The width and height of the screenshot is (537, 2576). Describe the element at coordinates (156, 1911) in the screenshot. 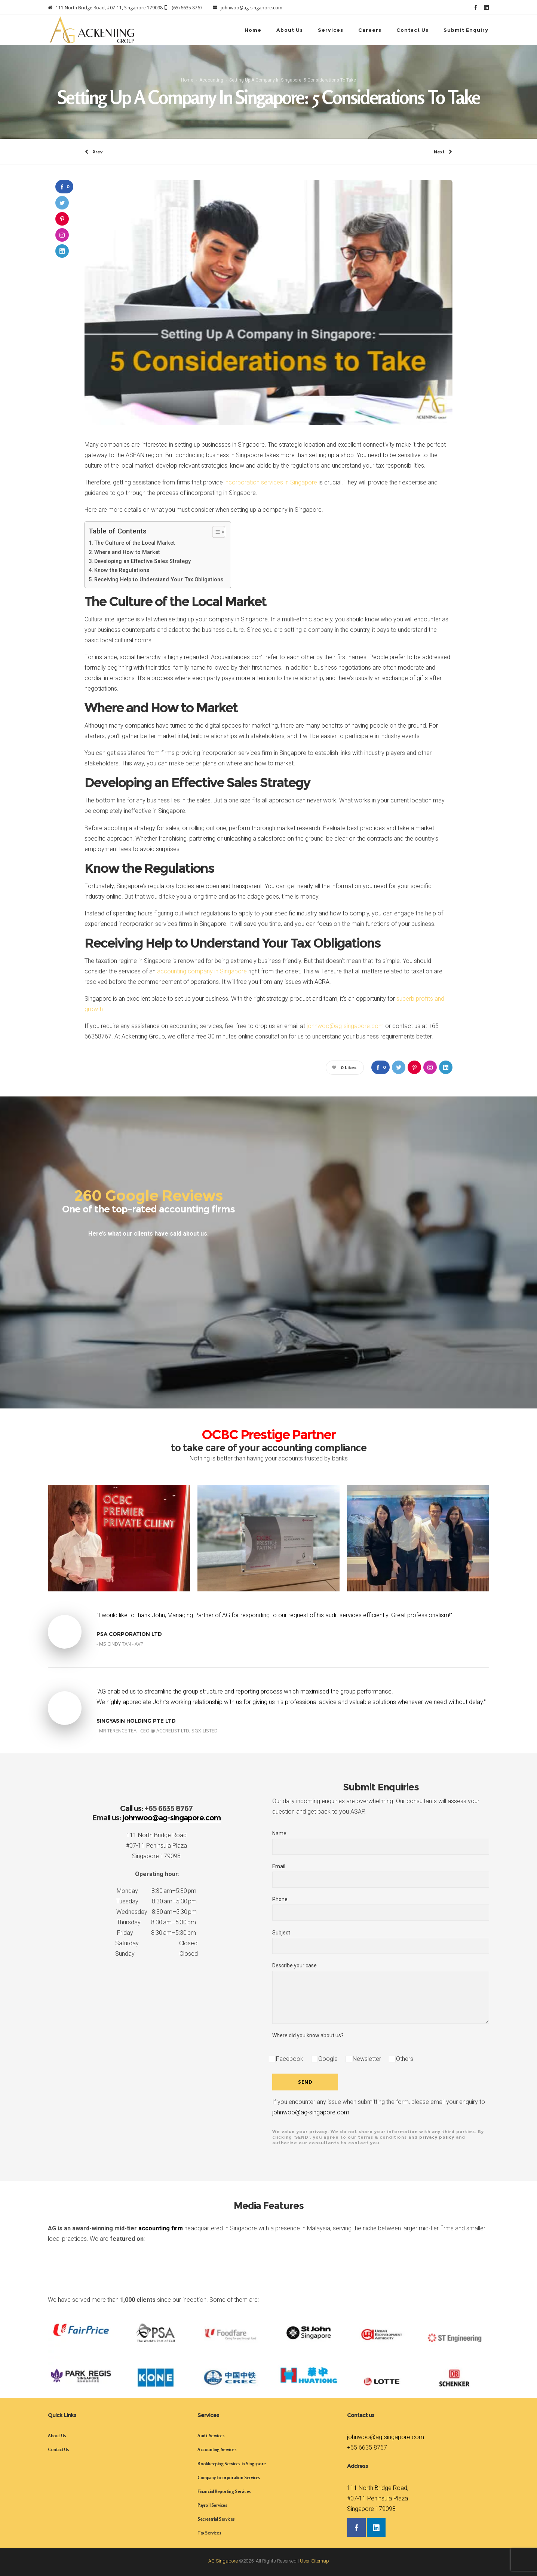

I see `Wednesday 8:30 am–5:30 pm [button]` at that location.